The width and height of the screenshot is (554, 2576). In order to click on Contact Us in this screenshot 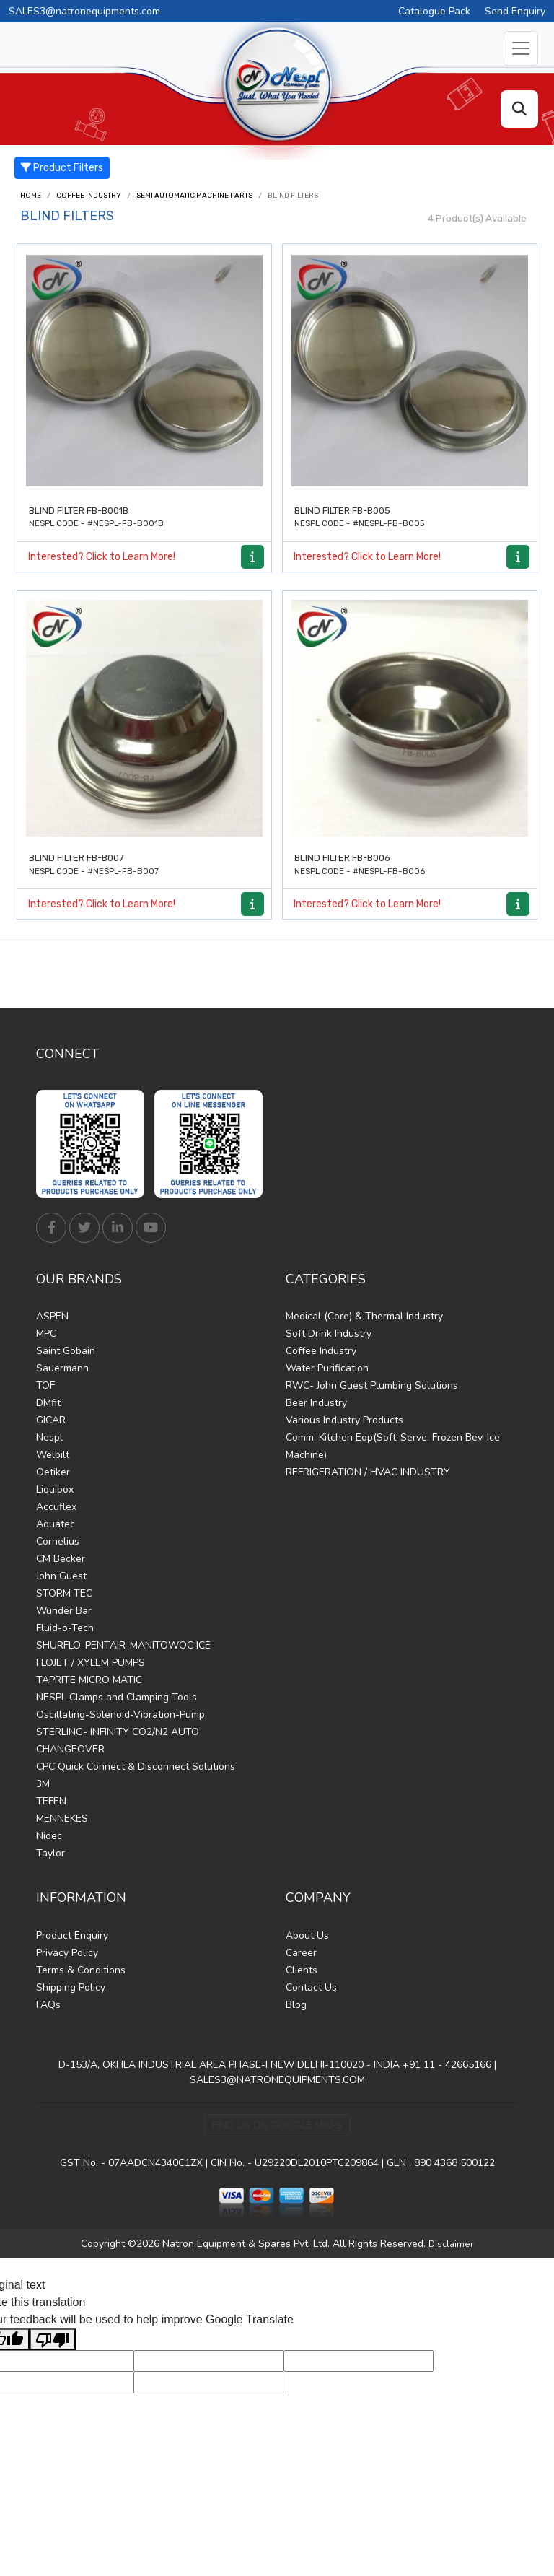, I will do `click(311, 1987)`.